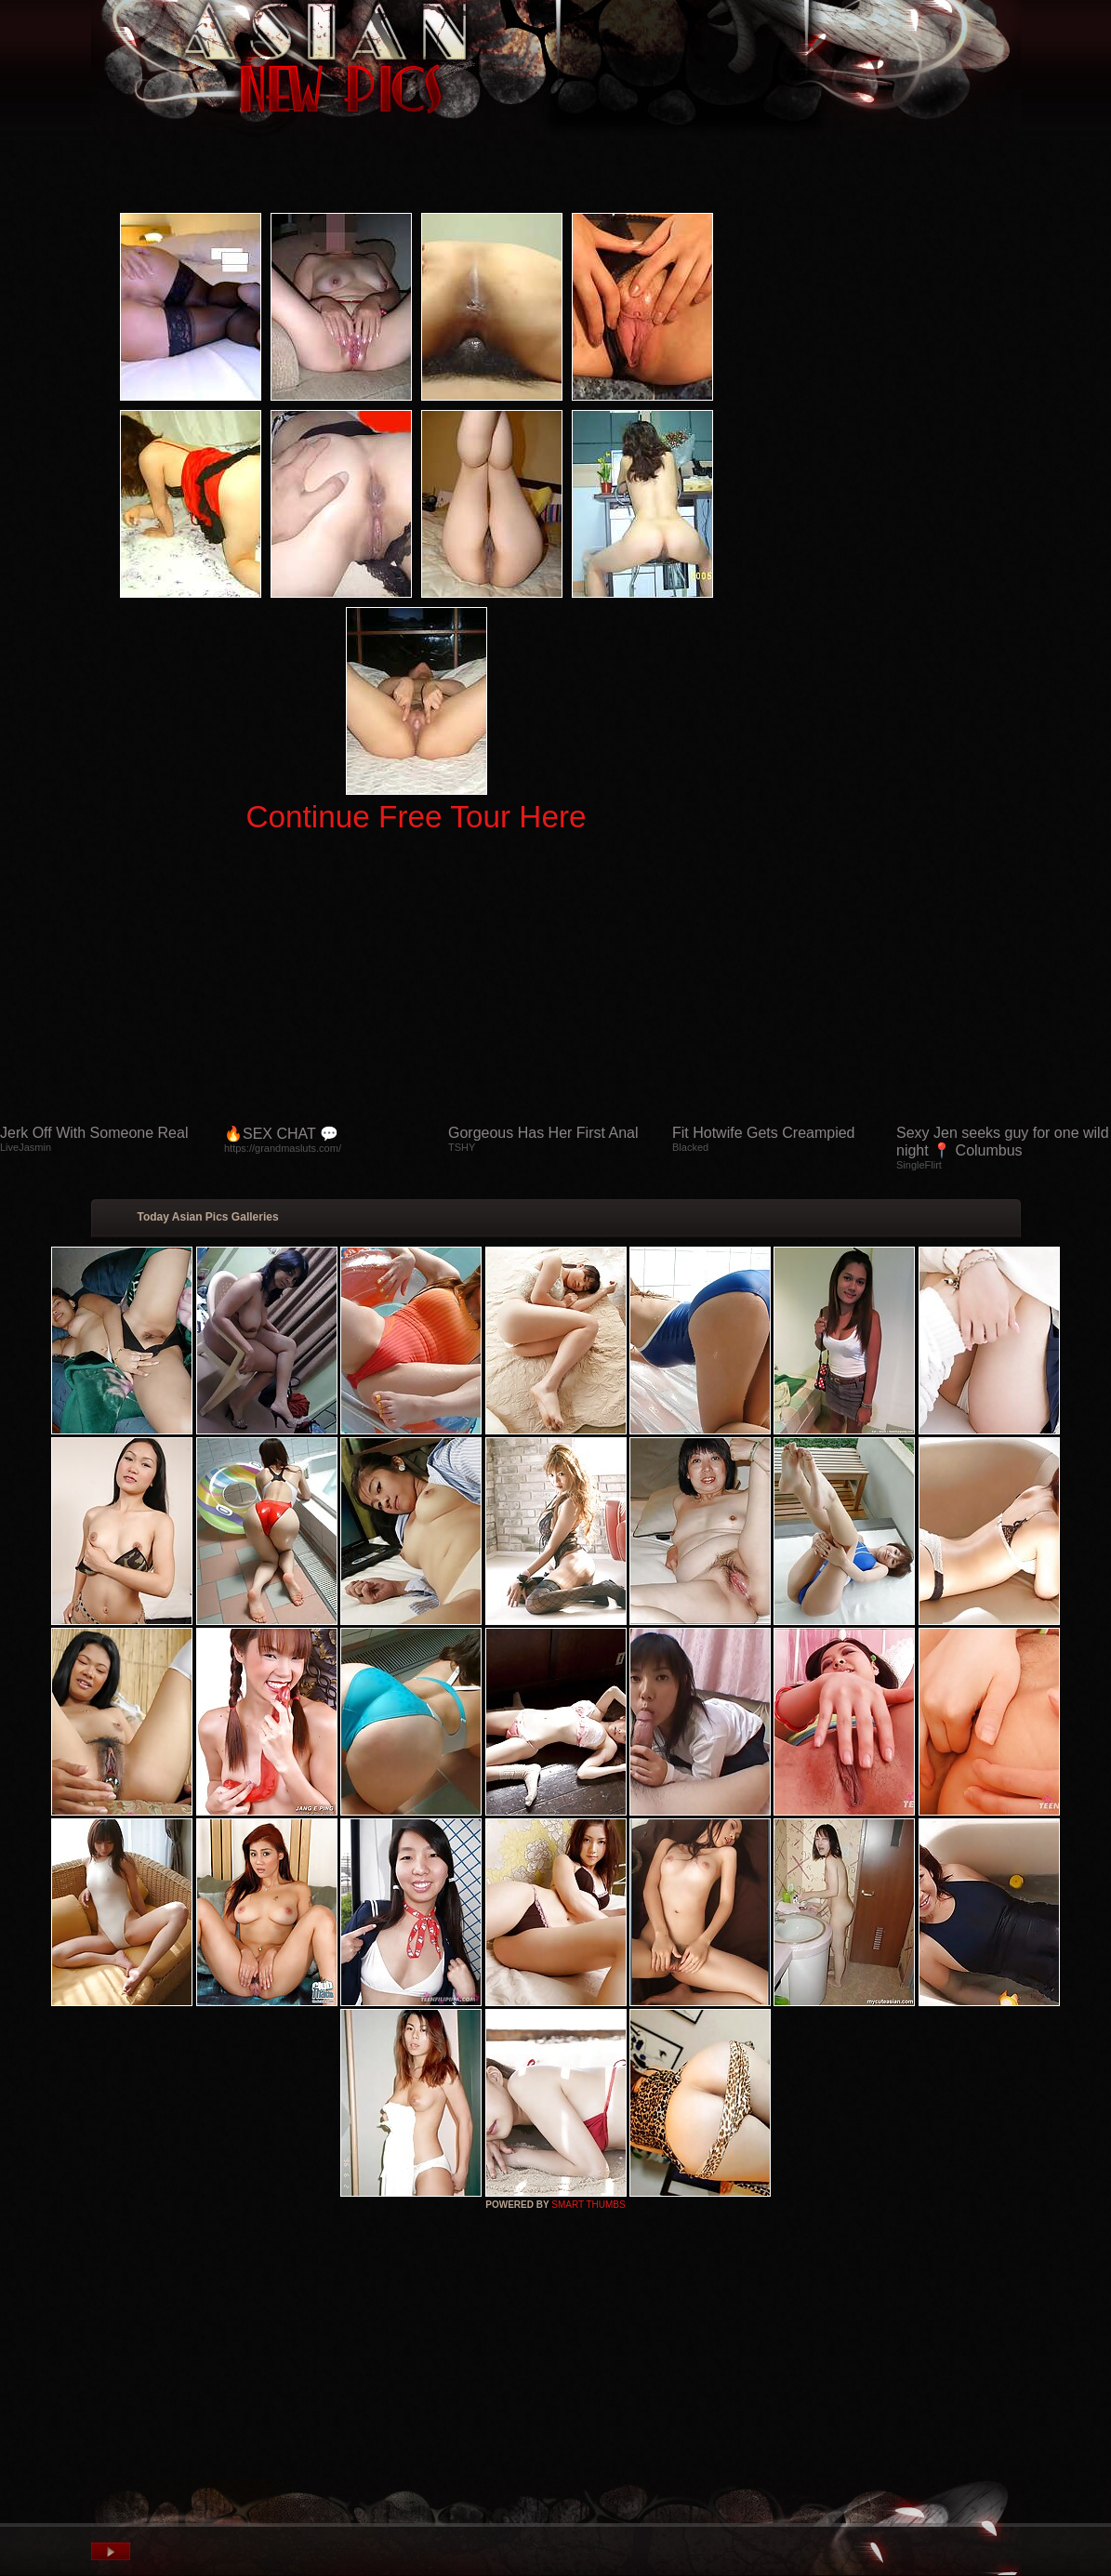 This screenshot has width=1111, height=2576. I want to click on SMART THUMBS, so click(588, 2205).